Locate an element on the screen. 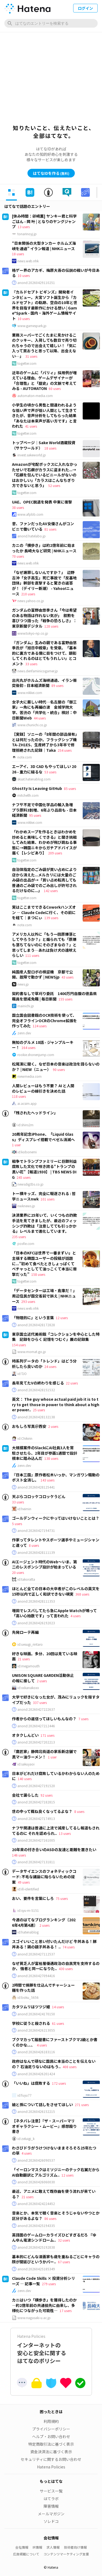  特定商取引法に基づく表示 is located at coordinates (51, 2444).